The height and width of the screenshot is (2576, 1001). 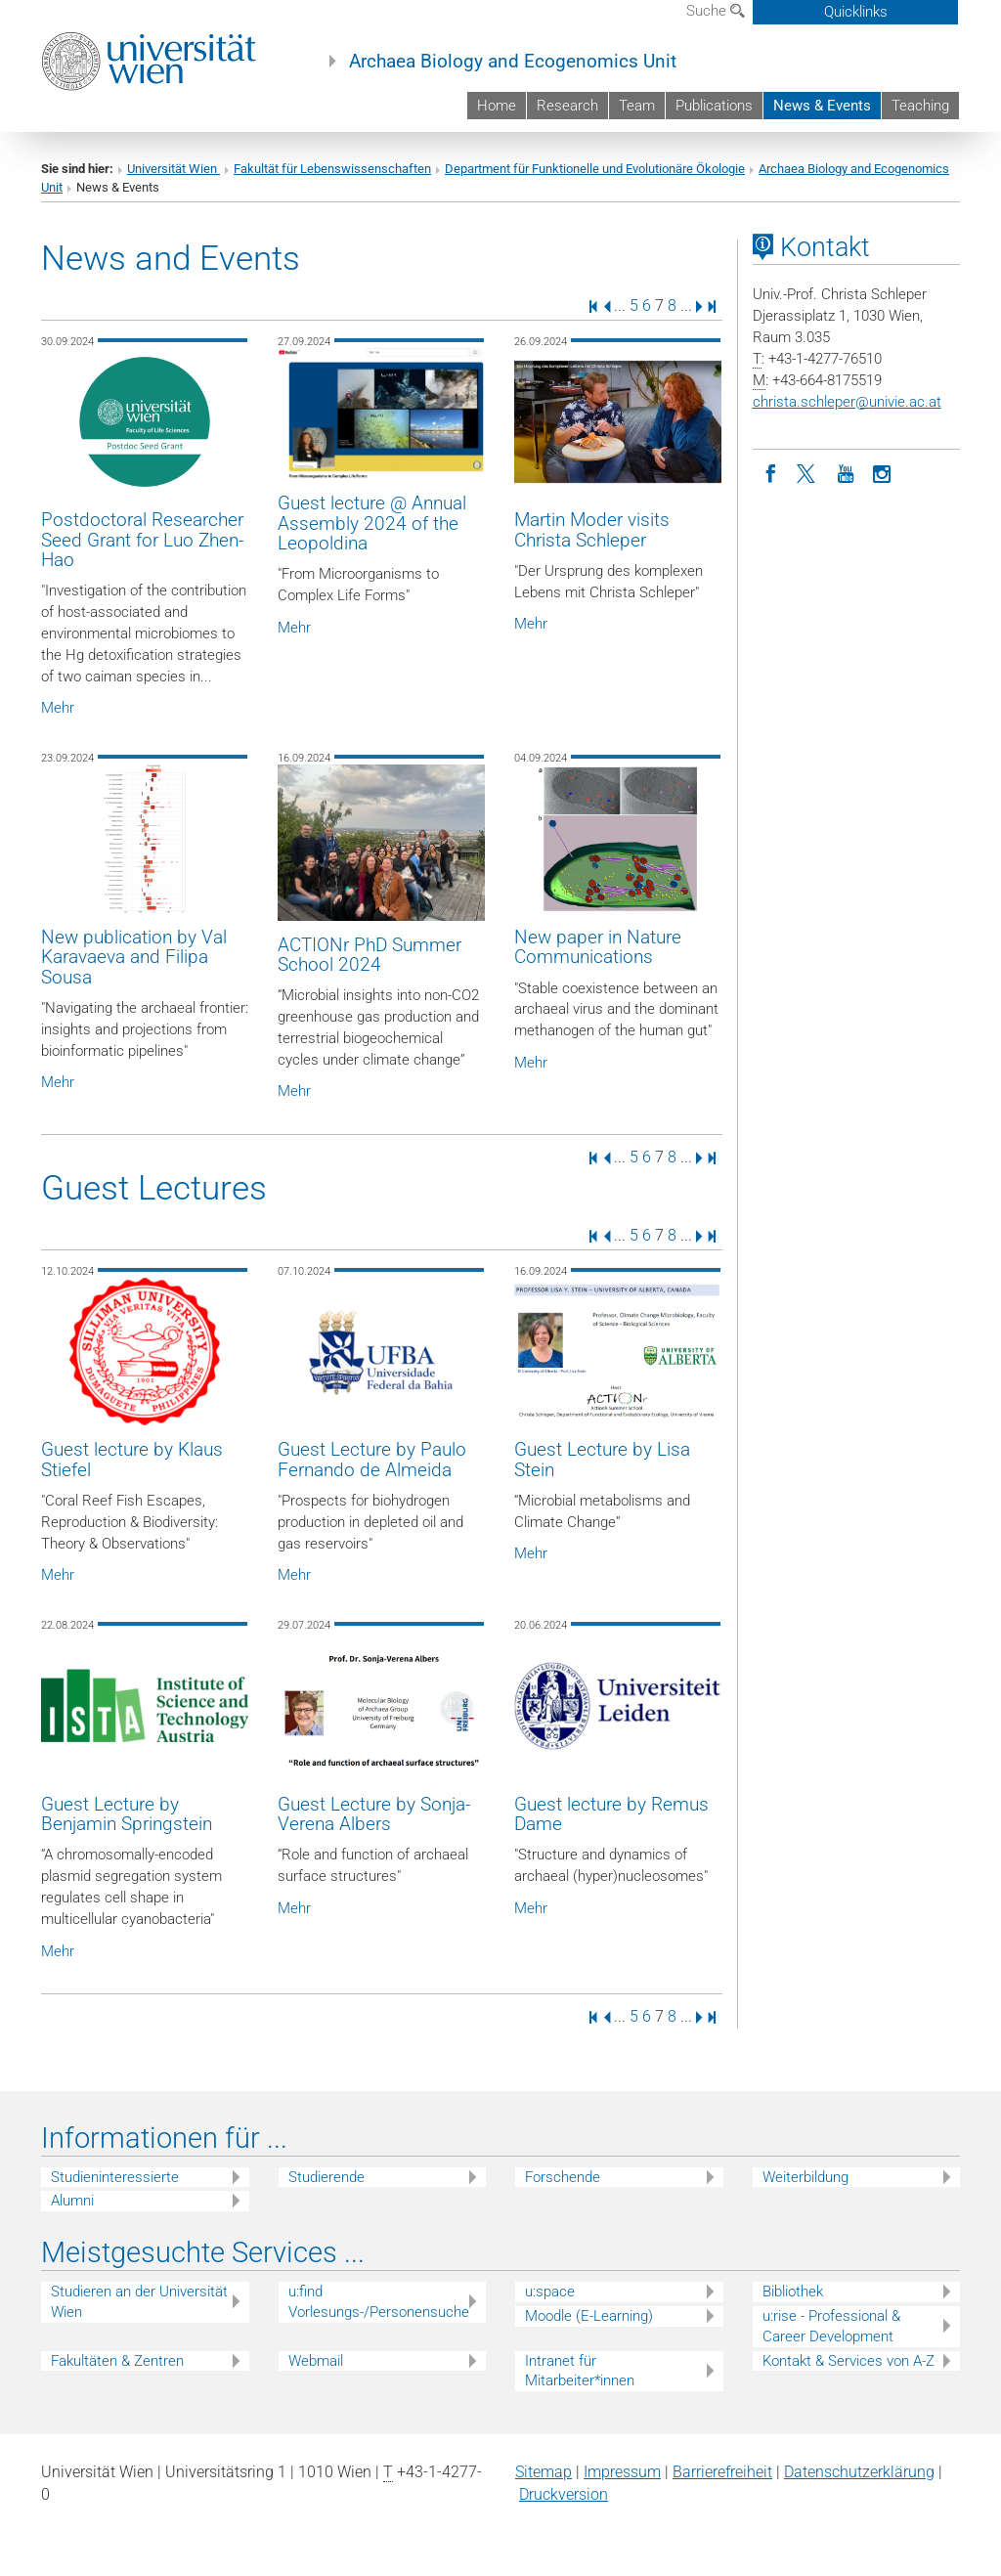 What do you see at coordinates (822, 105) in the screenshot?
I see `News & Events` at bounding box center [822, 105].